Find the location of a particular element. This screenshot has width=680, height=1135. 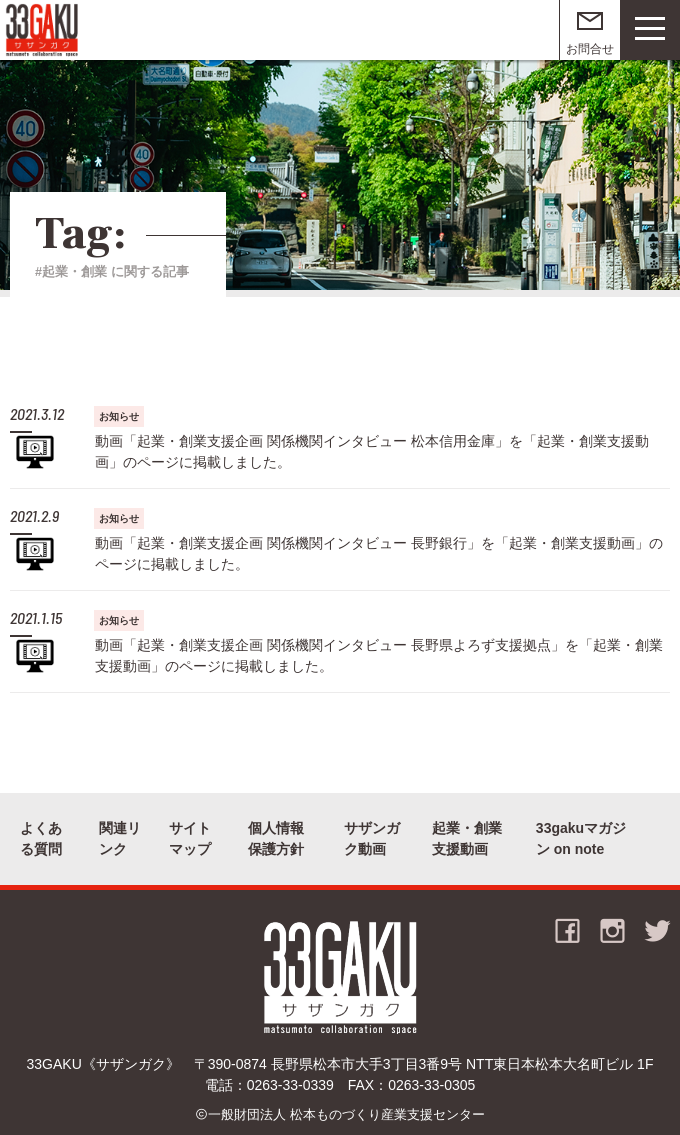

起業・創業支援動画 is located at coordinates (467, 838).